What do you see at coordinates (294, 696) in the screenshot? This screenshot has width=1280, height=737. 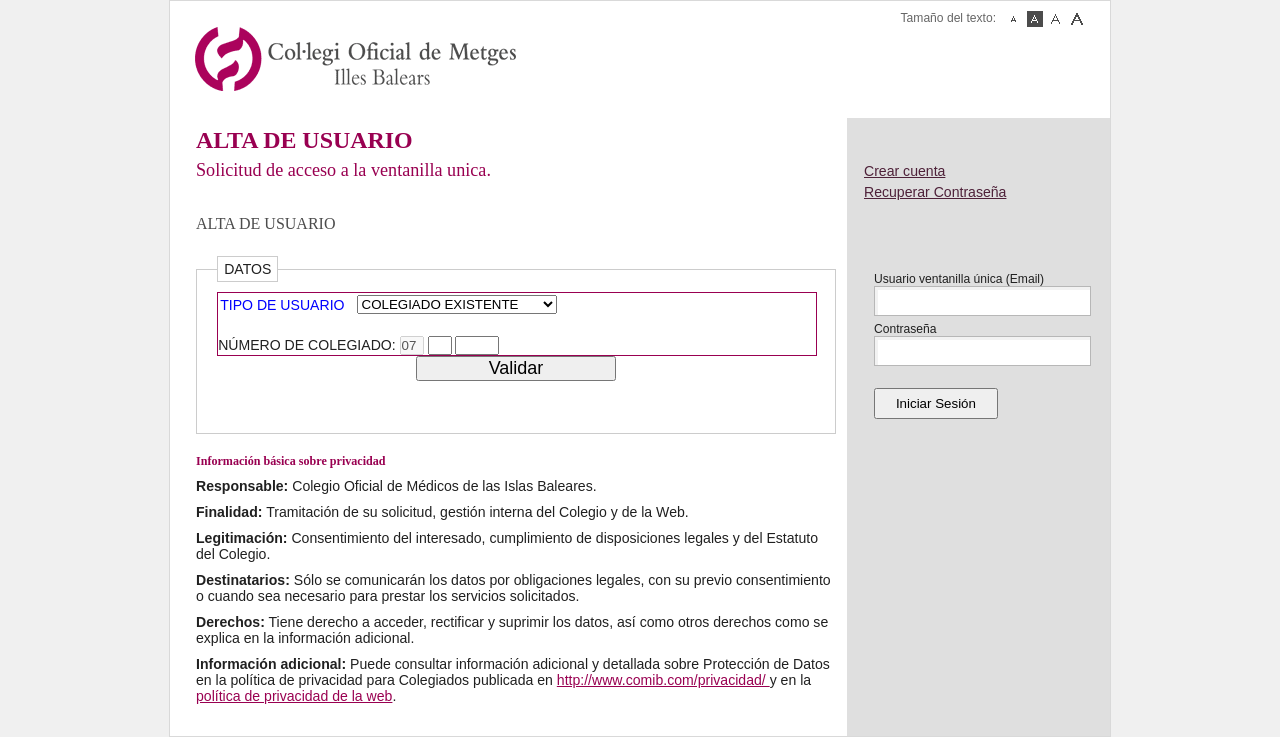 I see `política de privacidad de la web` at bounding box center [294, 696].